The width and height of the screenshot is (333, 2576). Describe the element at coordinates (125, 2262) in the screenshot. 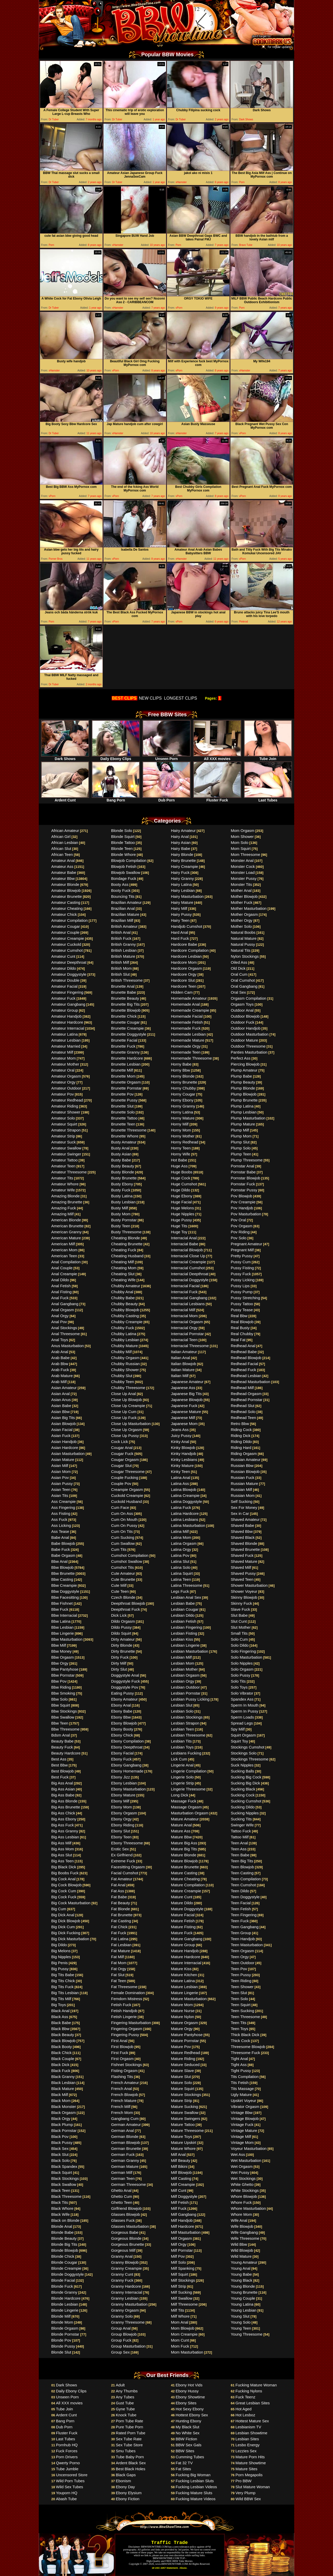

I see `Granny Blowjob` at that location.